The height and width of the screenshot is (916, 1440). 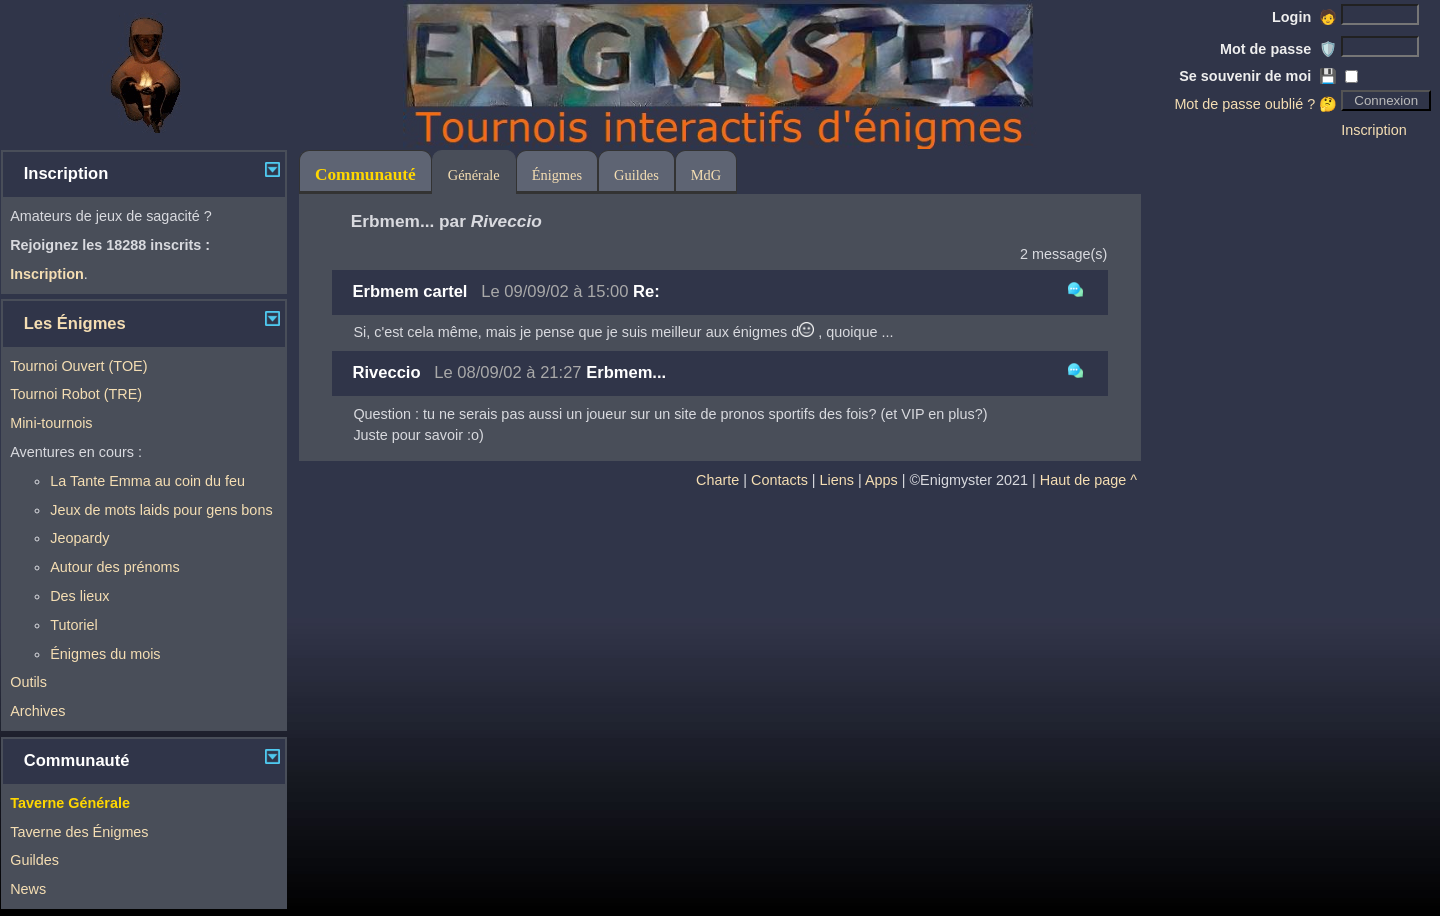 I want to click on Se souvenir de moi, so click(x=1258, y=76).